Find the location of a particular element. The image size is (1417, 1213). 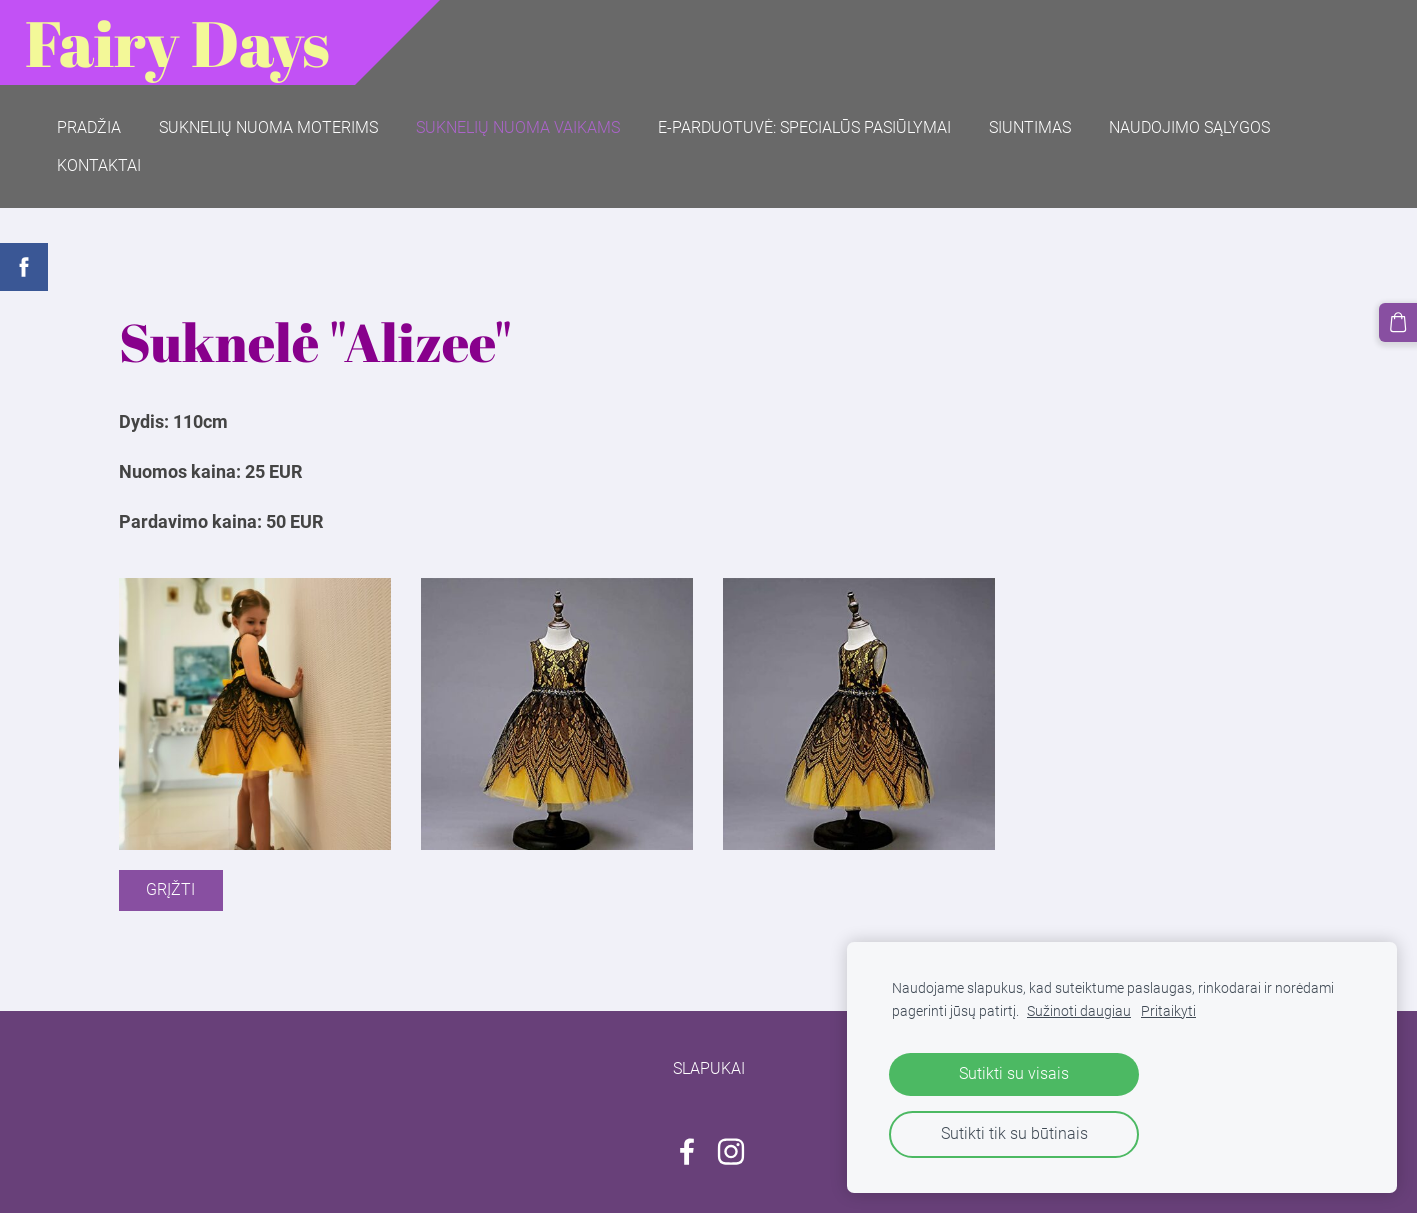

Grįžti is located at coordinates (170, 889).